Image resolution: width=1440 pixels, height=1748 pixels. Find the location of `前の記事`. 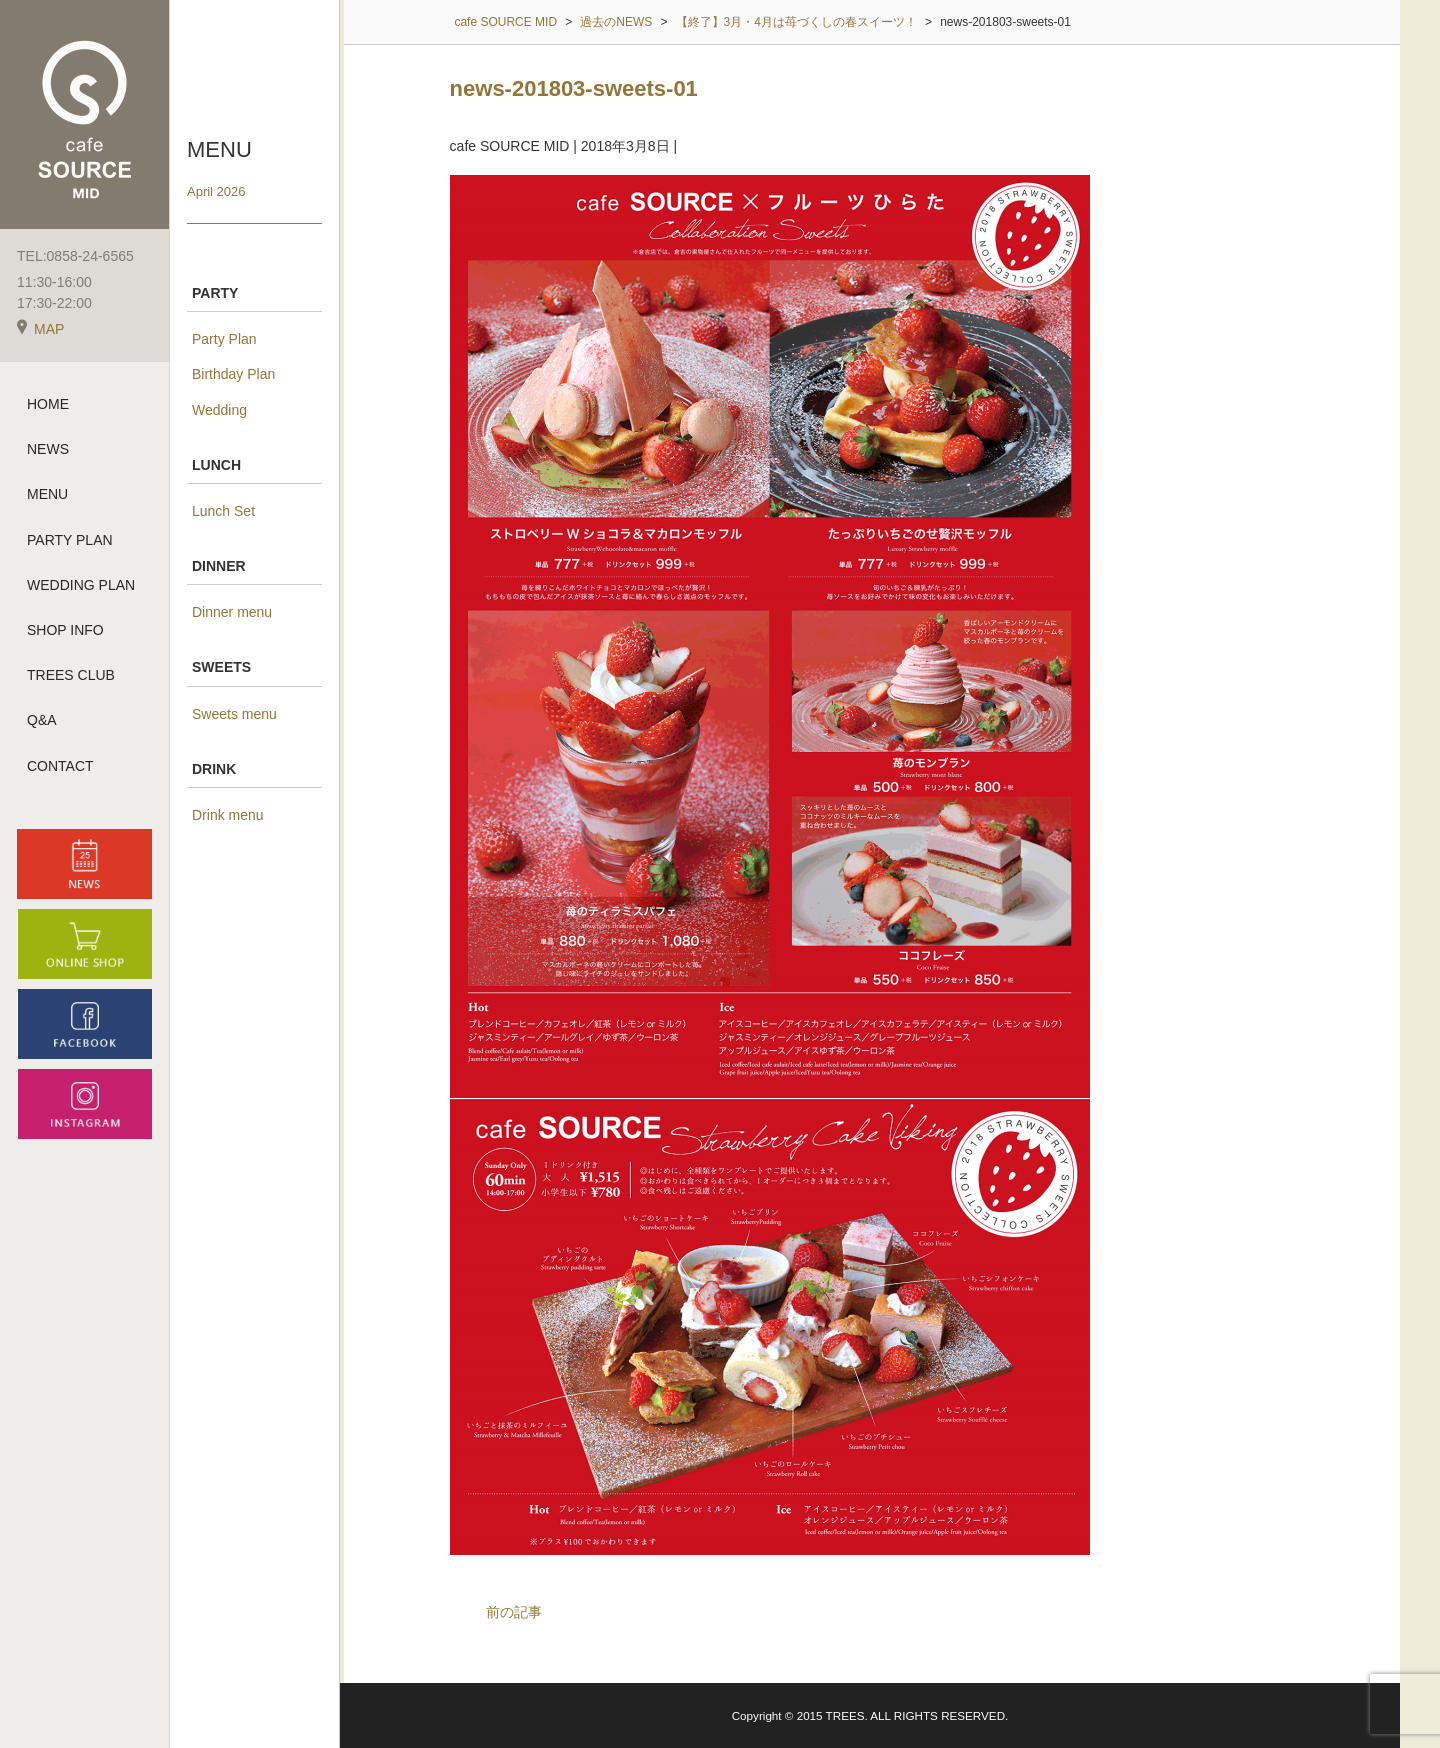

前の記事 is located at coordinates (514, 1612).